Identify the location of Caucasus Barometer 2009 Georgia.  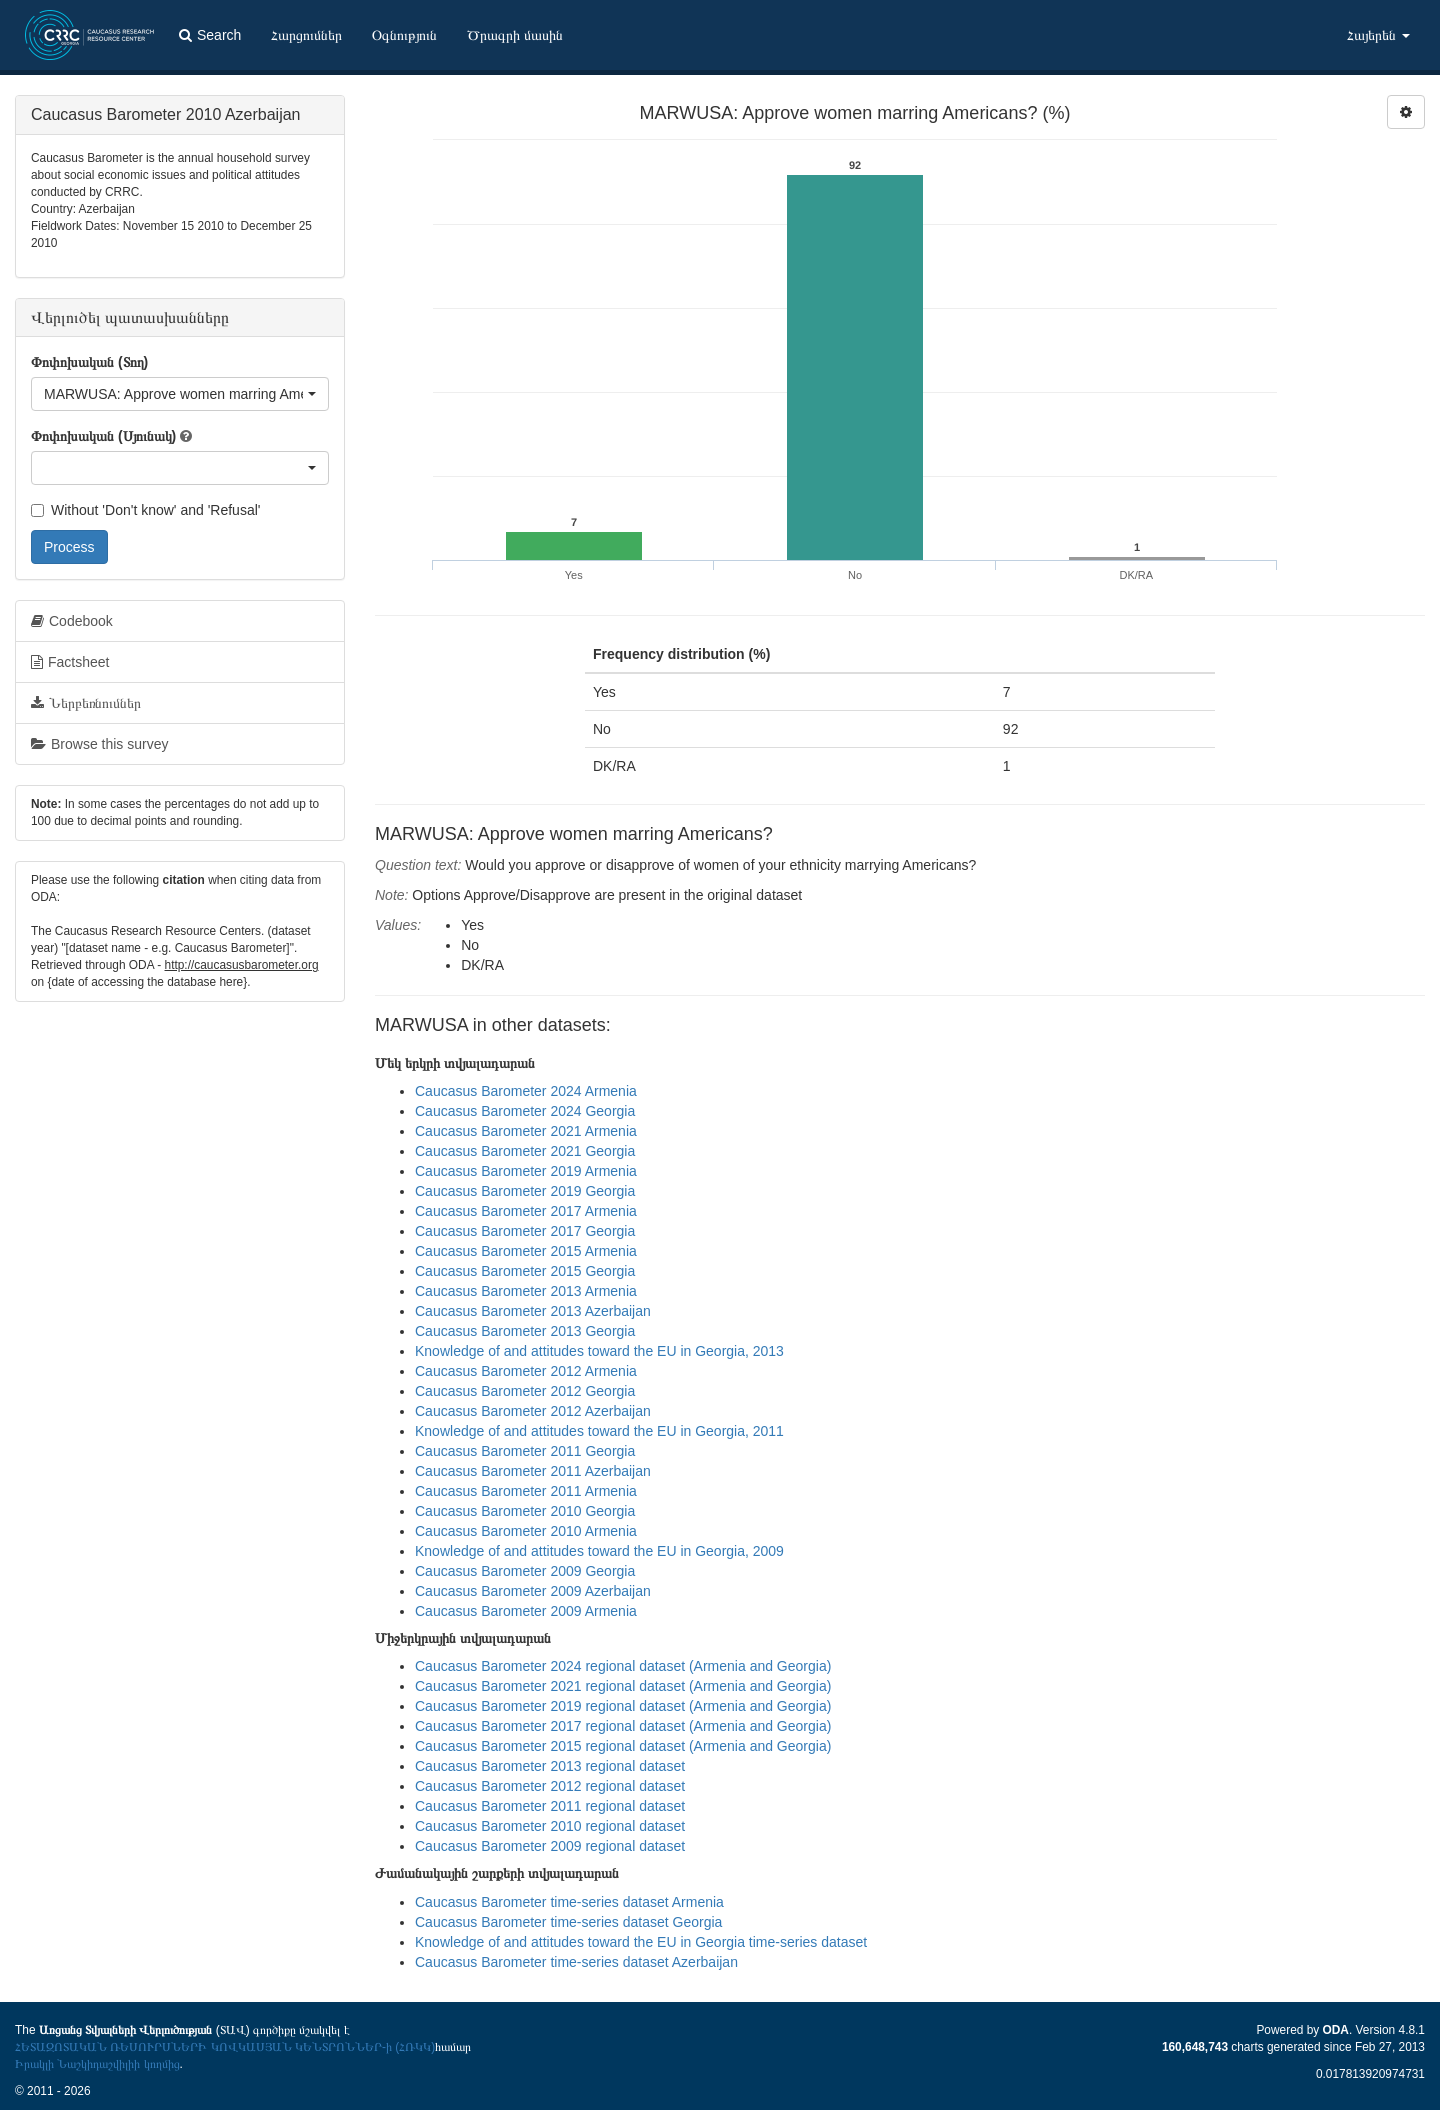
(525, 1571).